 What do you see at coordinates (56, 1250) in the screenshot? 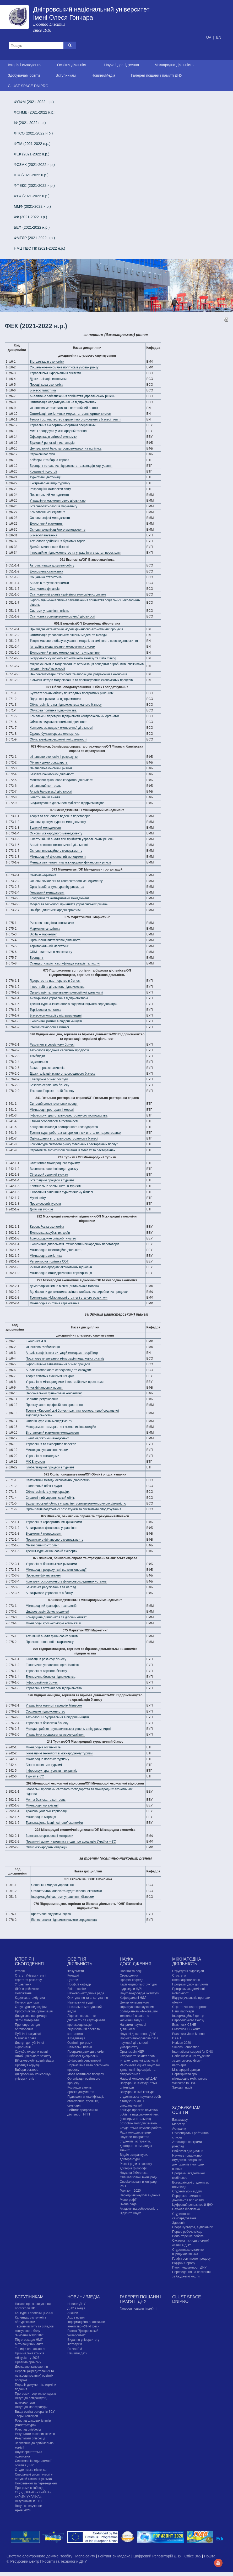
I see `Міжнародна інвестиційна діяльність` at bounding box center [56, 1250].